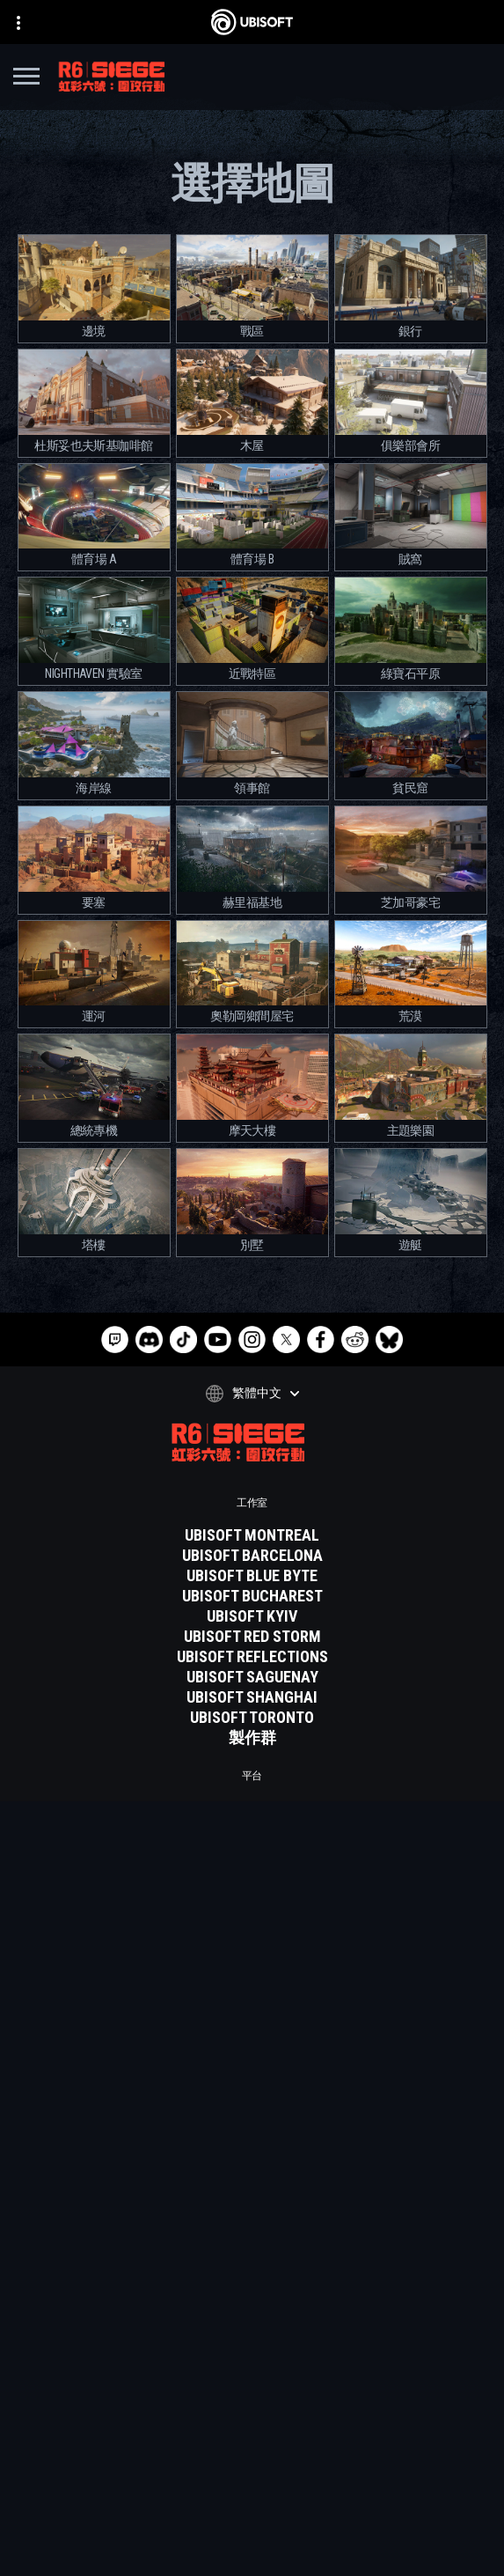 The height and width of the screenshot is (2576, 504). Describe the element at coordinates (252, 2389) in the screenshot. I see `[公司資訊]` at that location.